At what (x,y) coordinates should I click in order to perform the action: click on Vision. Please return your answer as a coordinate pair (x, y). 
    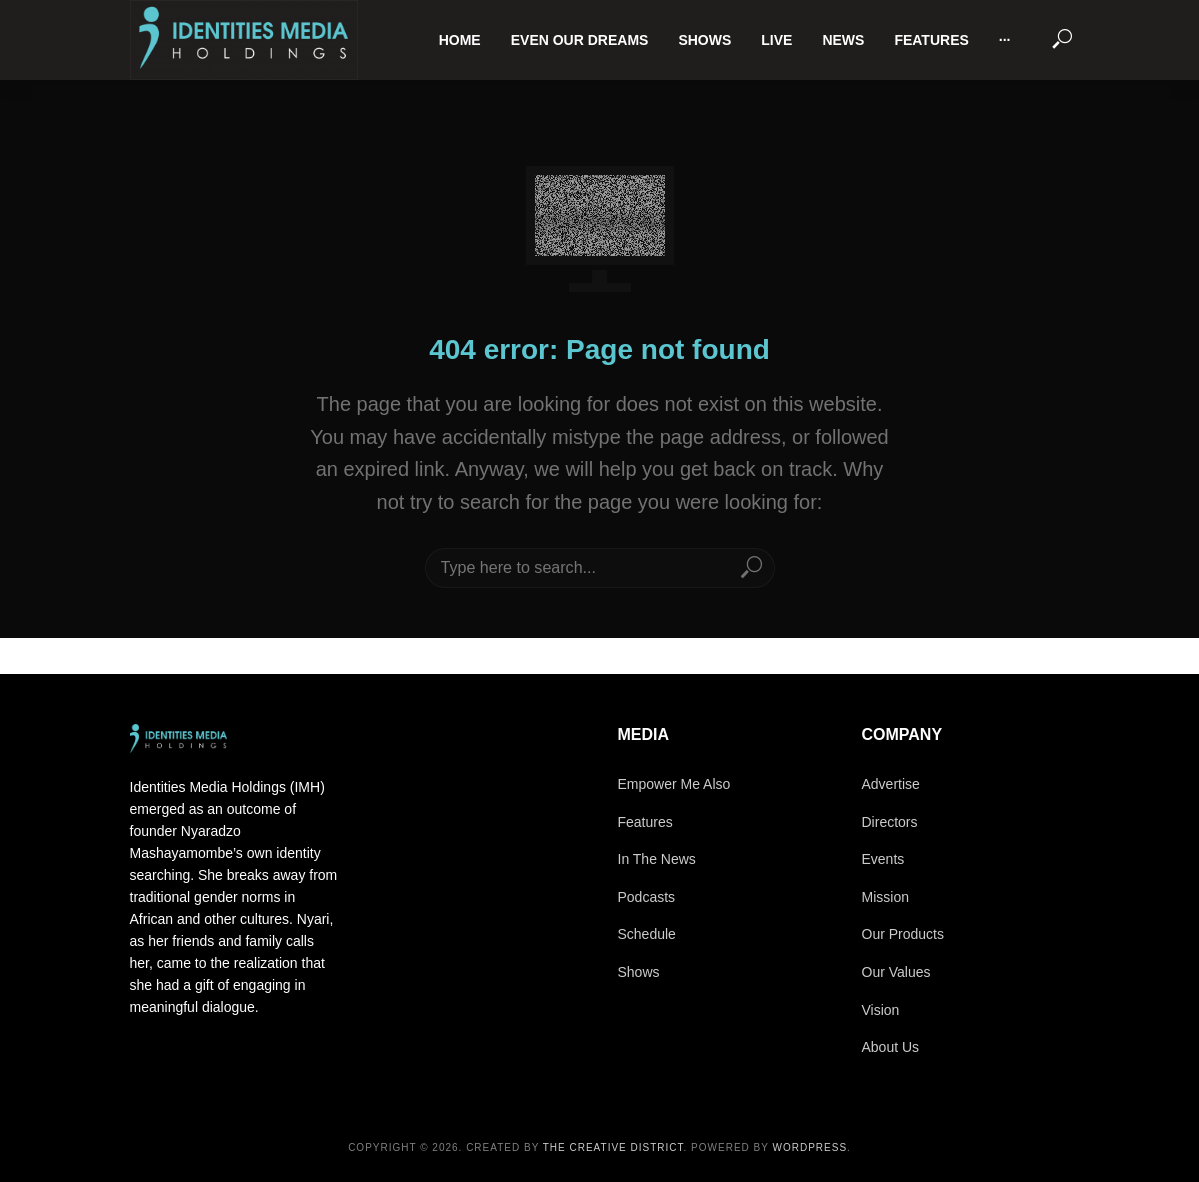
    Looking at the image, I should click on (881, 1010).